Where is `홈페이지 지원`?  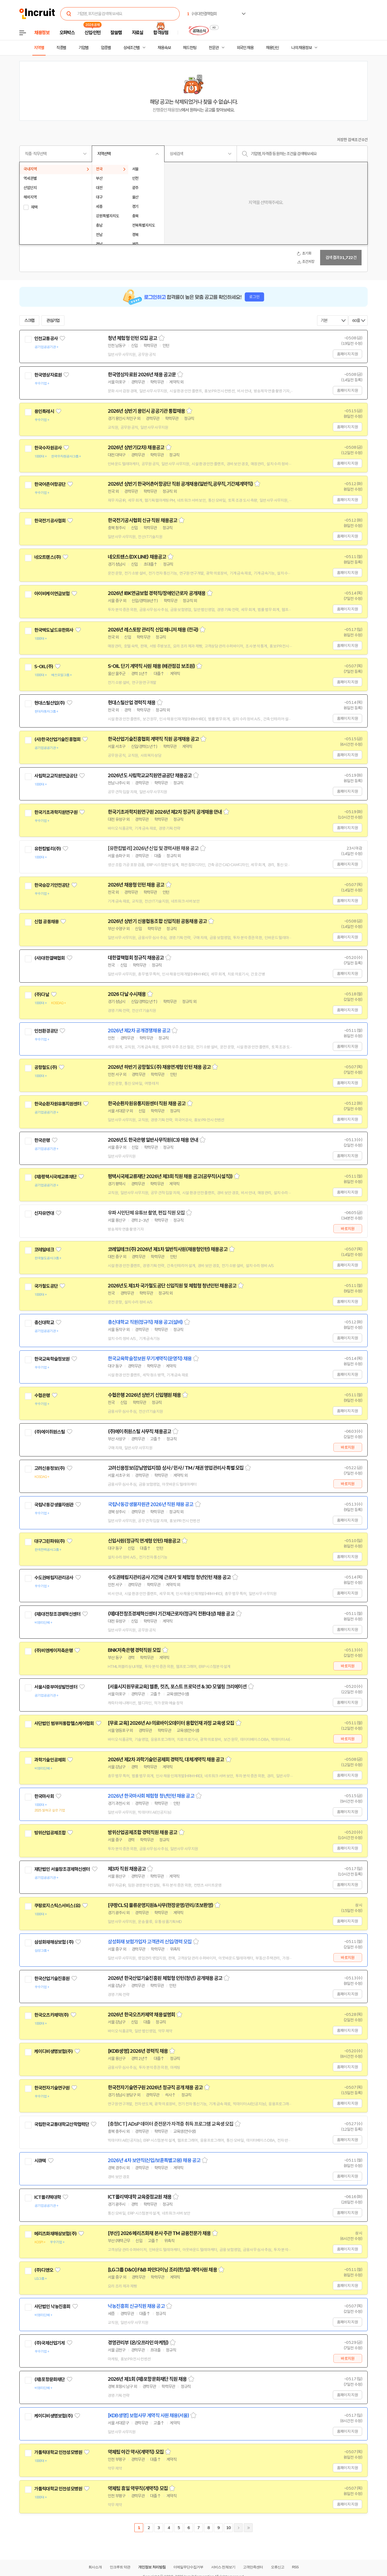
홈페이지 지원 is located at coordinates (347, 353).